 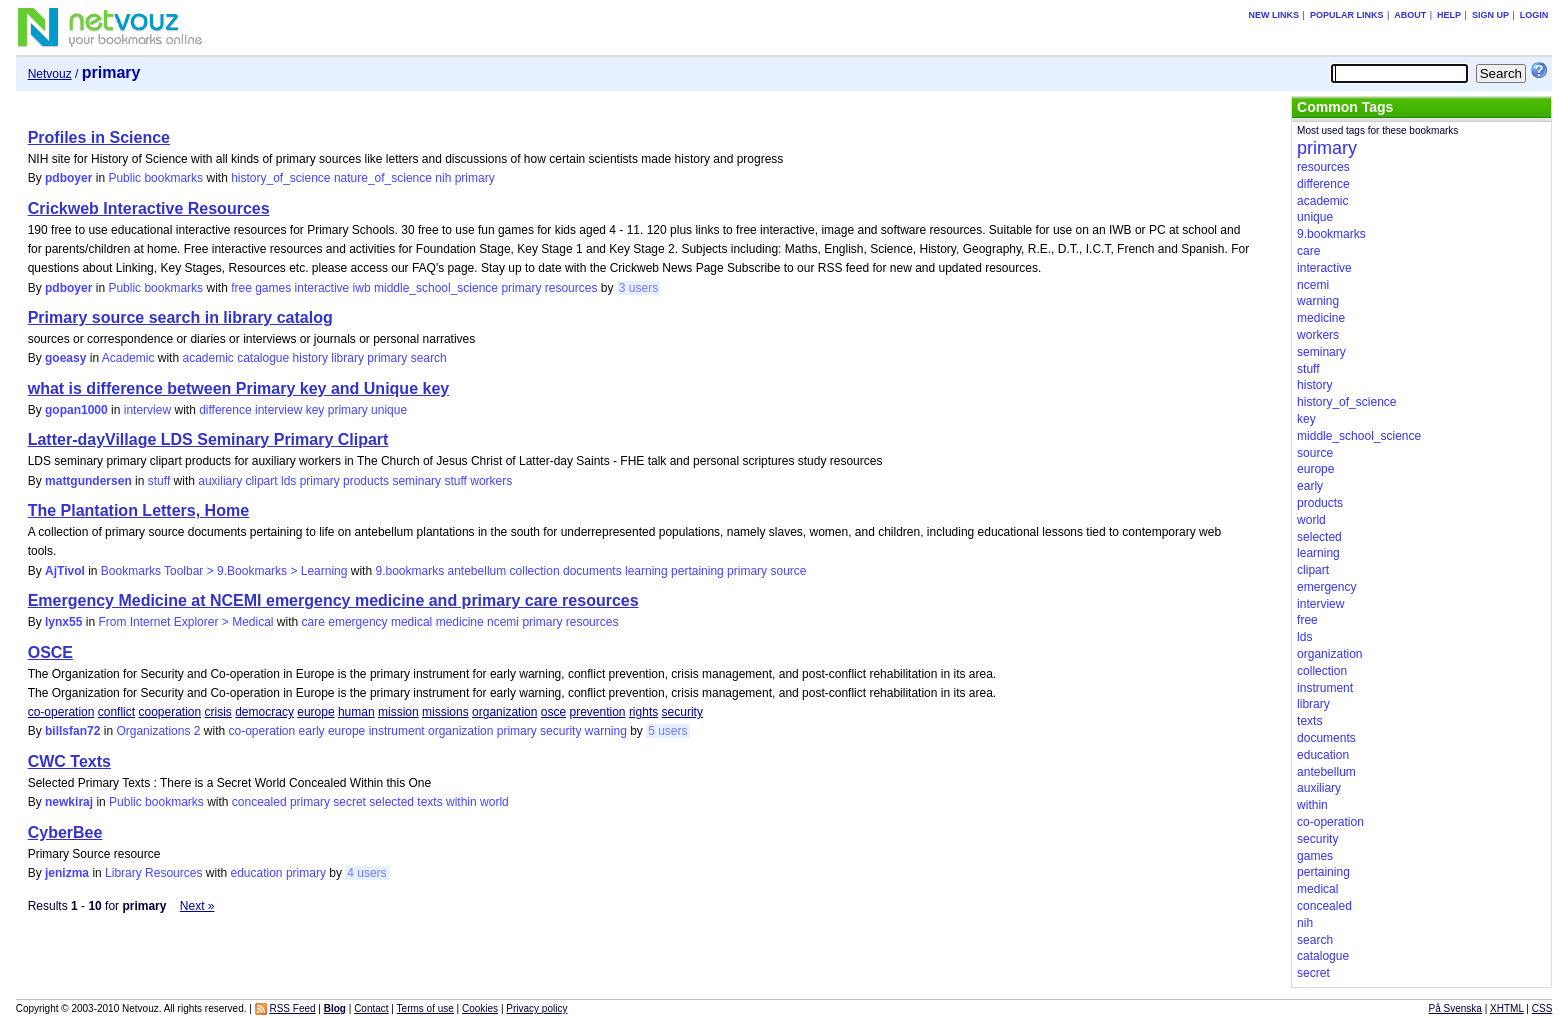 I want to click on På Svenska, so click(x=1455, y=1008).